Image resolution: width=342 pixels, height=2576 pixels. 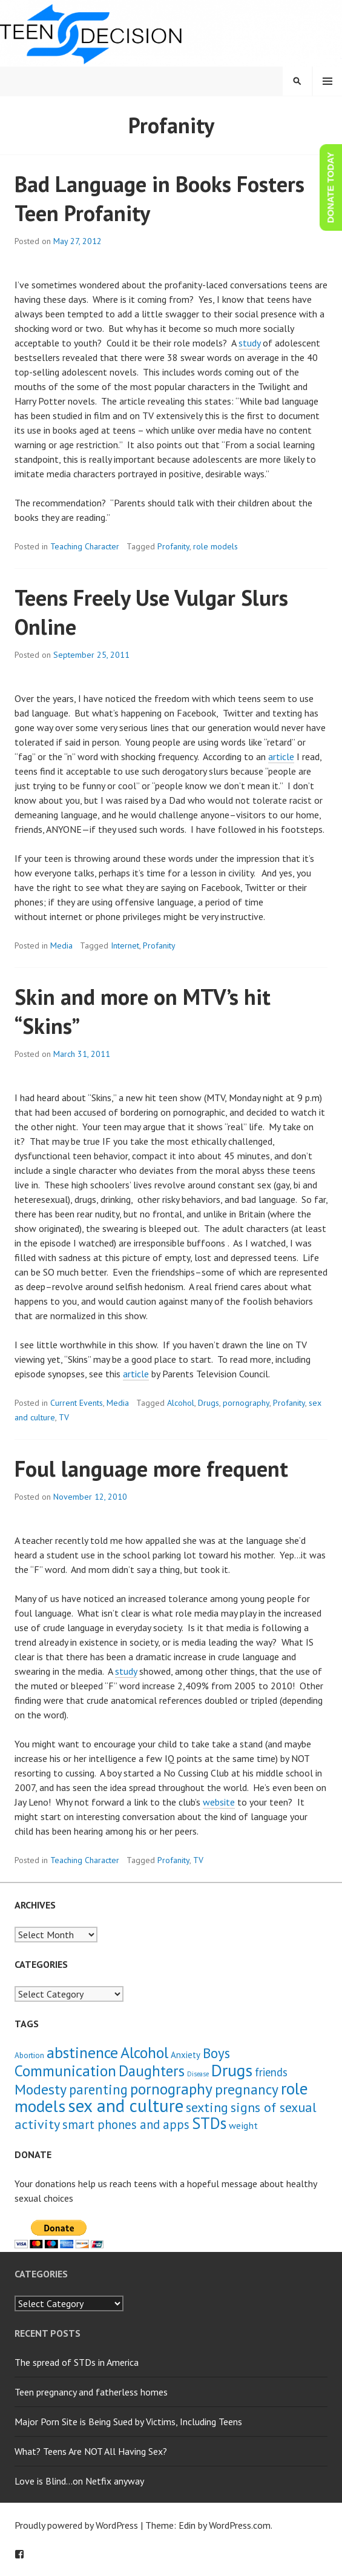 I want to click on Disease [Disease (1 item)], so click(x=198, y=2074).